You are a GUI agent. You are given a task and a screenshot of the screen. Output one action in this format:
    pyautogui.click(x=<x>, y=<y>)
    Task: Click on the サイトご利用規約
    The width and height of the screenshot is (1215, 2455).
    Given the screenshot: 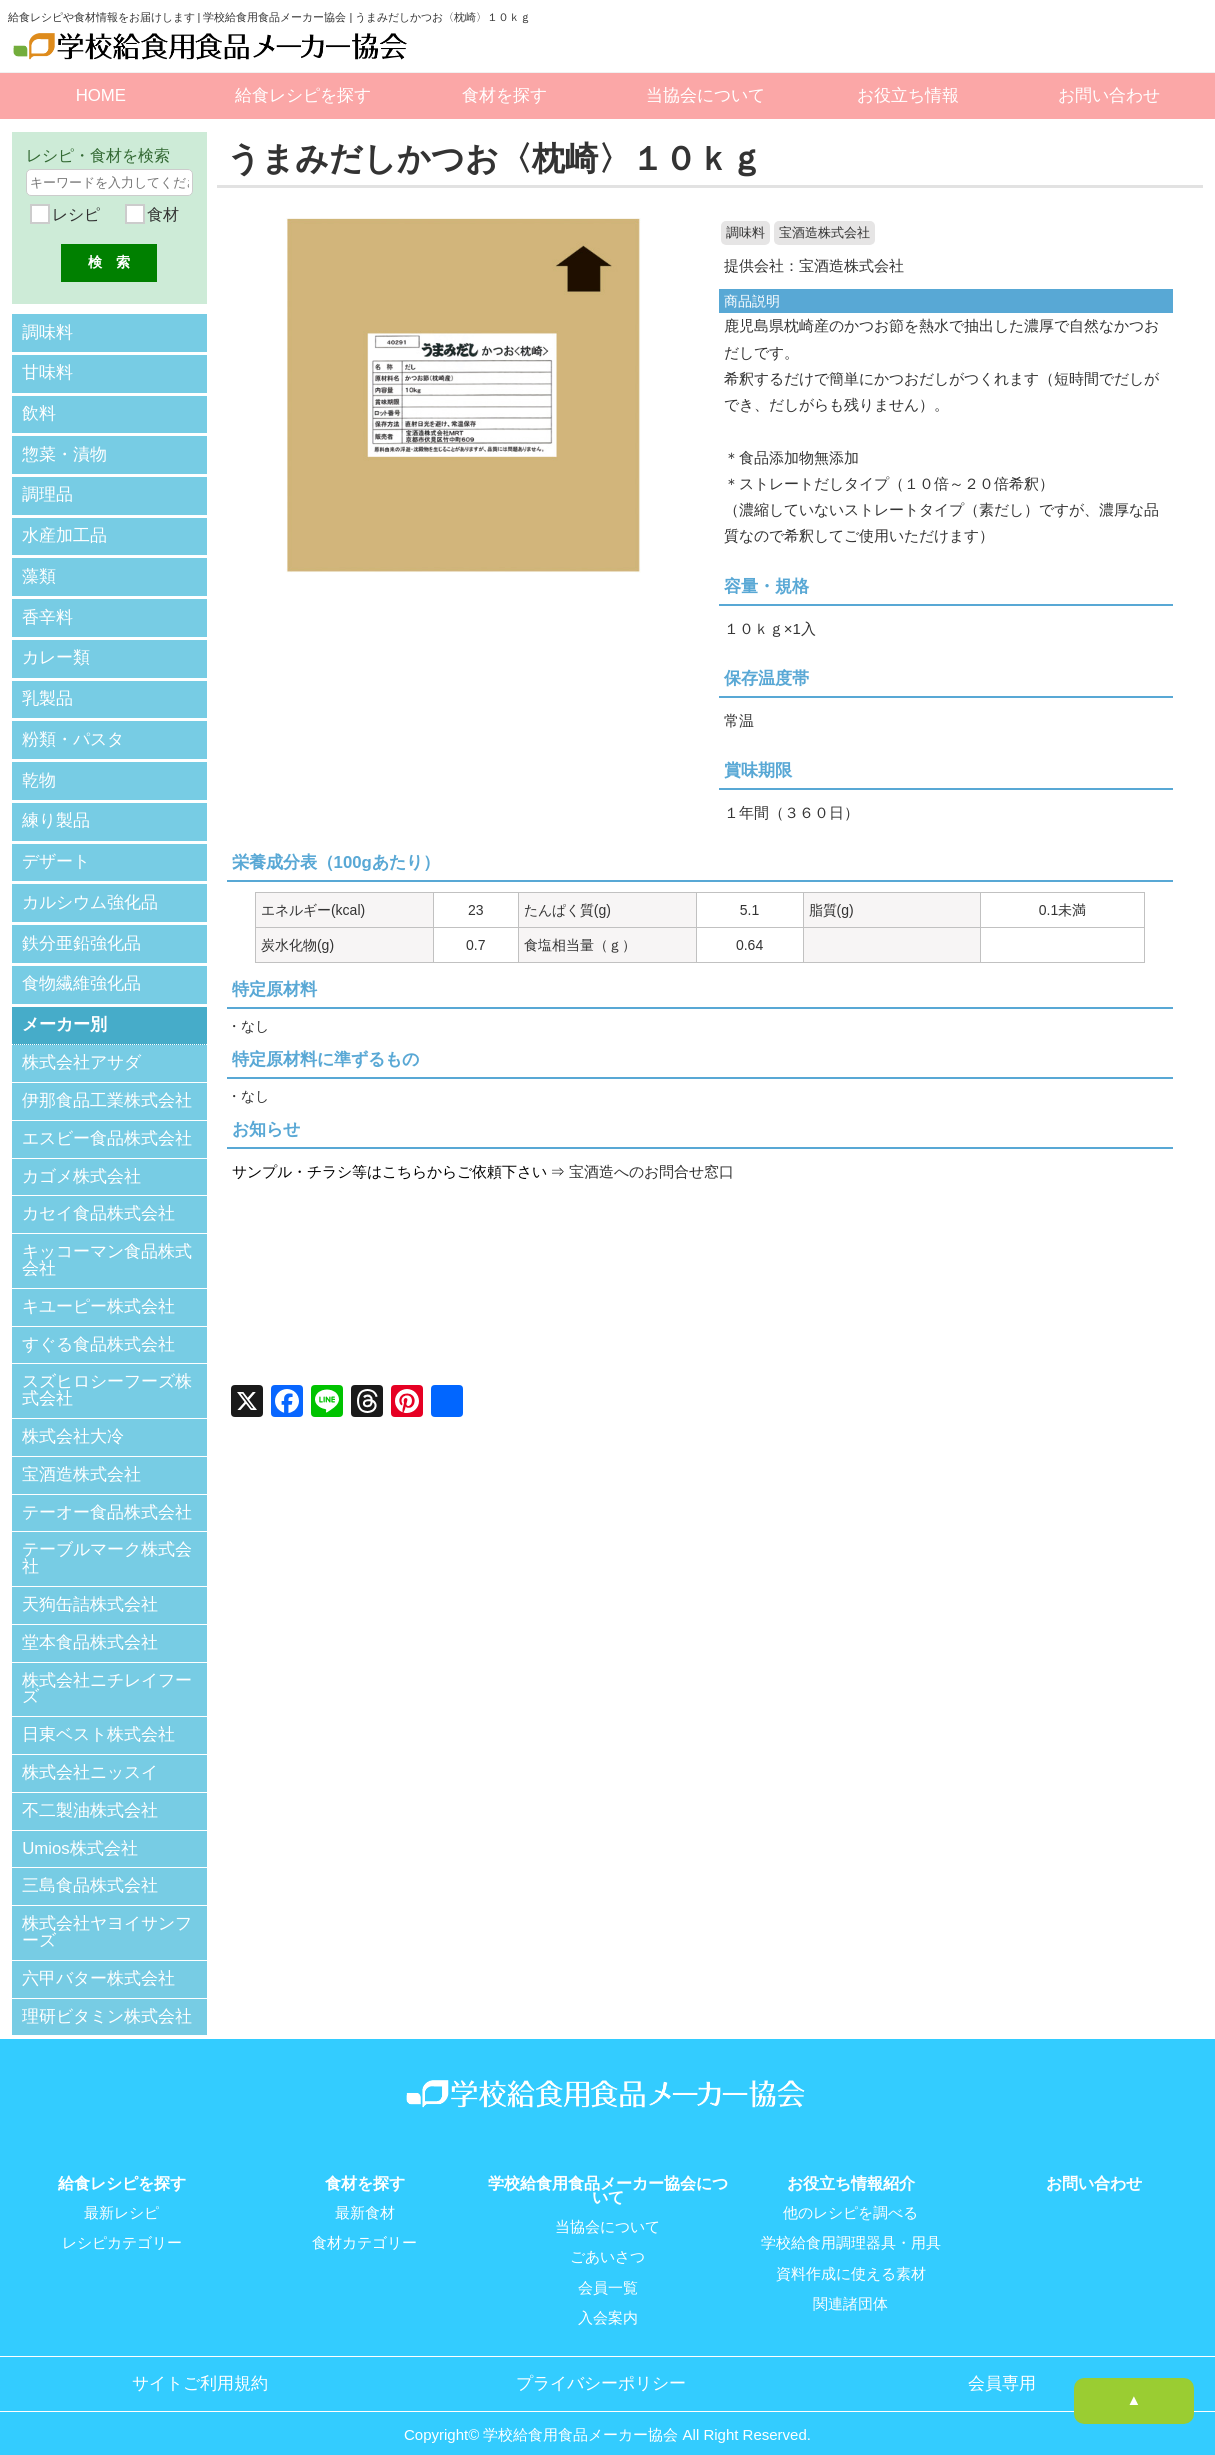 What is the action you would take?
    pyautogui.click(x=200, y=2366)
    